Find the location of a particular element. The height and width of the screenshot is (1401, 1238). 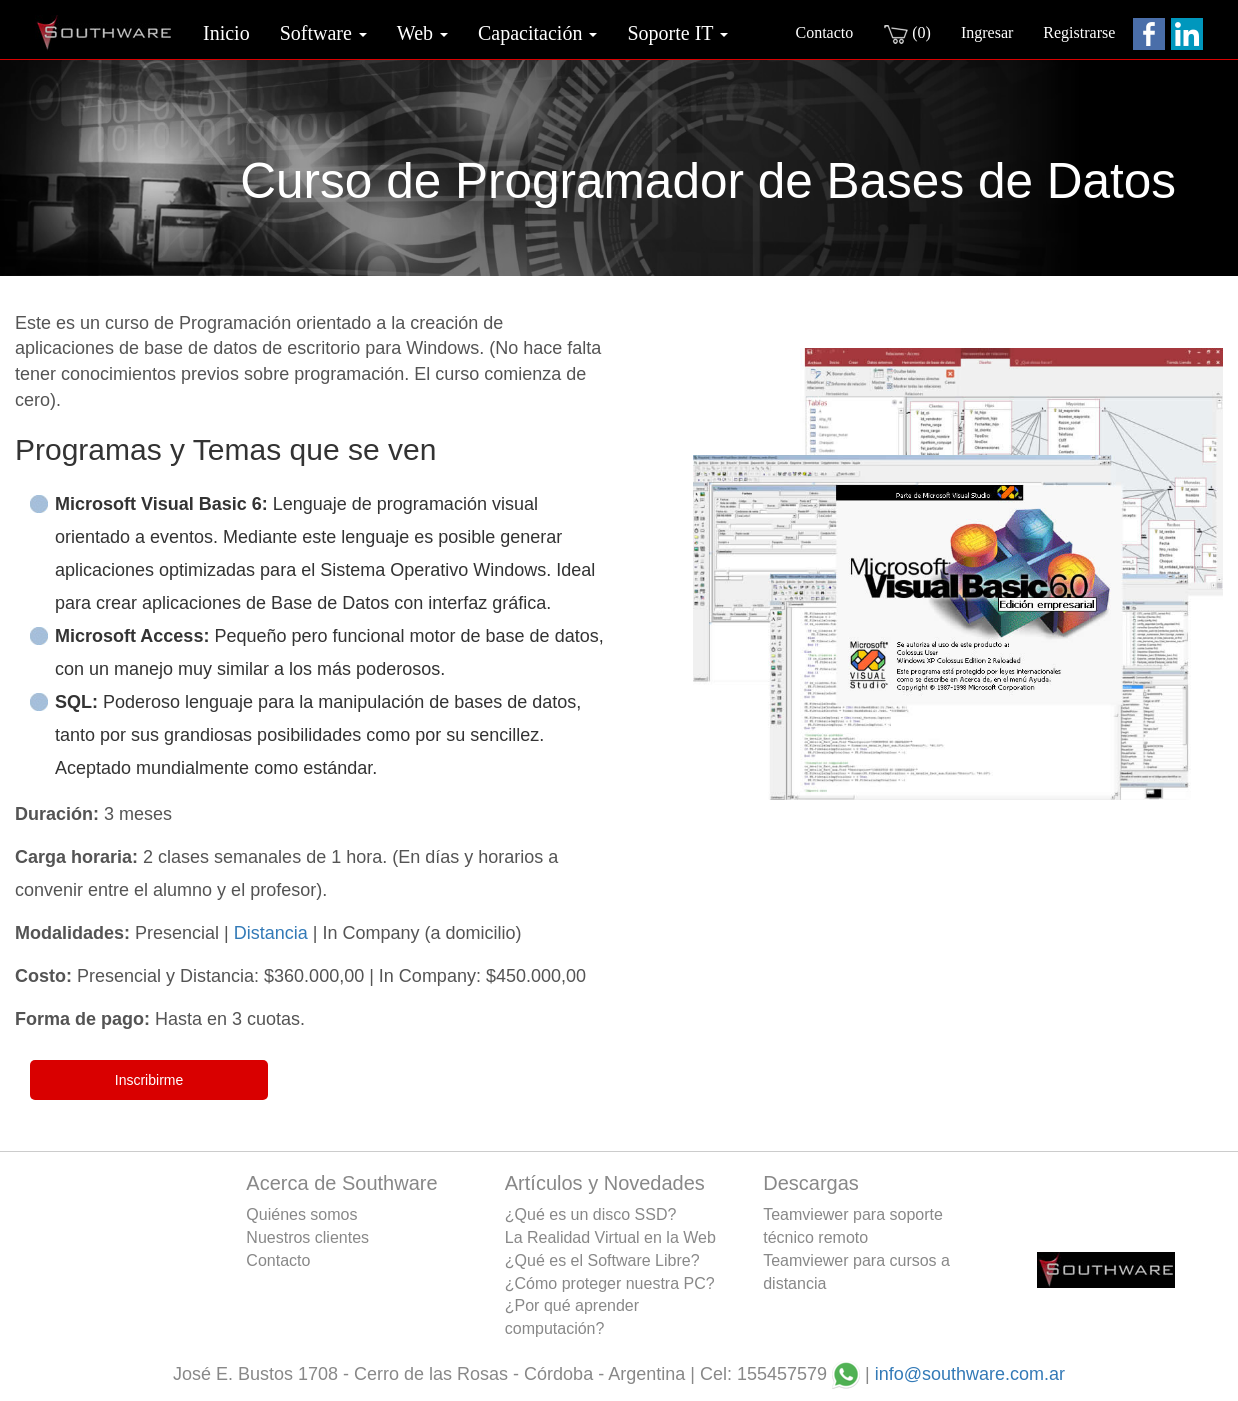

Inscribirme is located at coordinates (149, 1080).